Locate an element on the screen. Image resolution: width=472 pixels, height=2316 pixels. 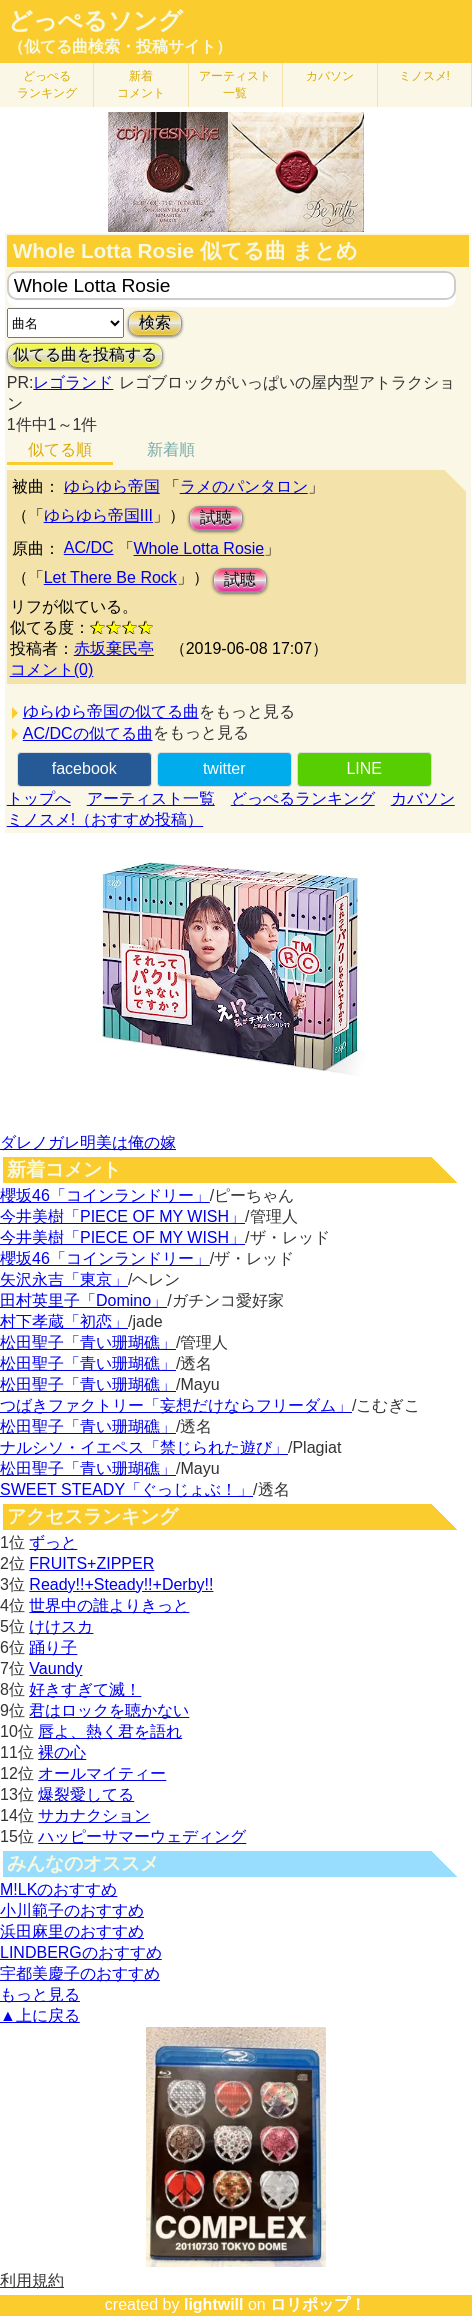
新着順 is located at coordinates (171, 449).